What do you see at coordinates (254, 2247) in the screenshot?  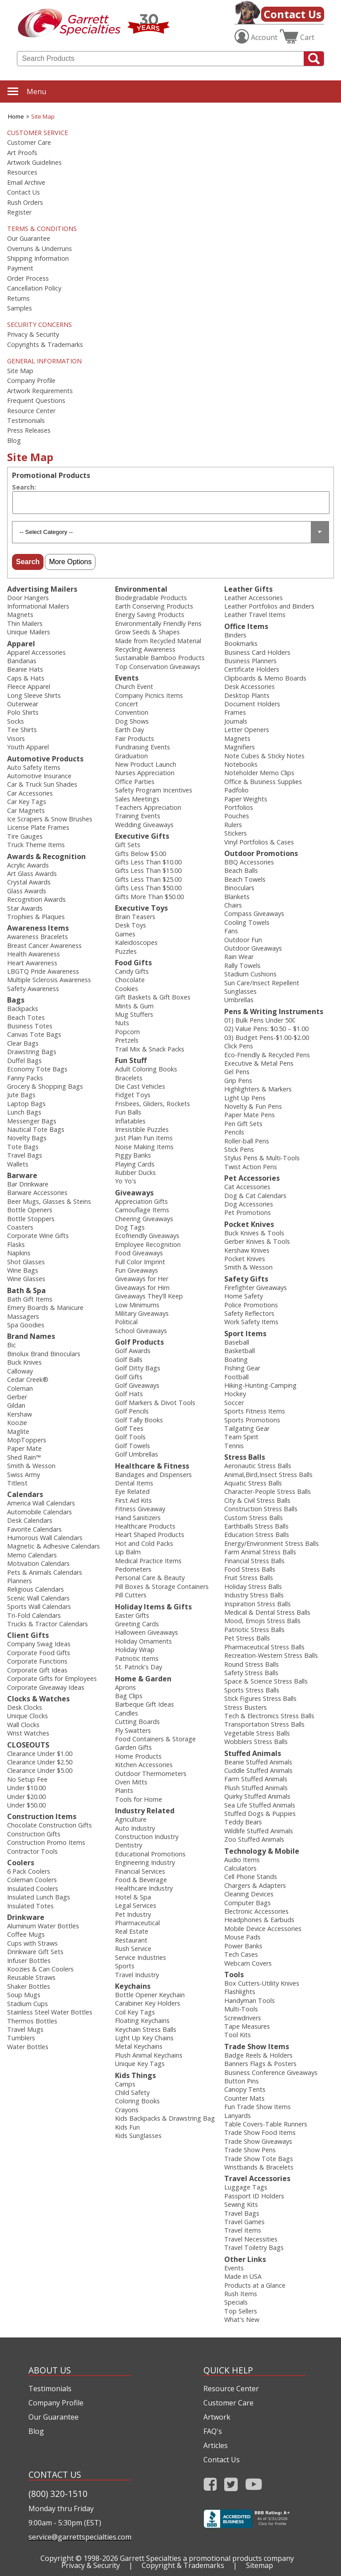 I see `Travel Toiletry Bags` at bounding box center [254, 2247].